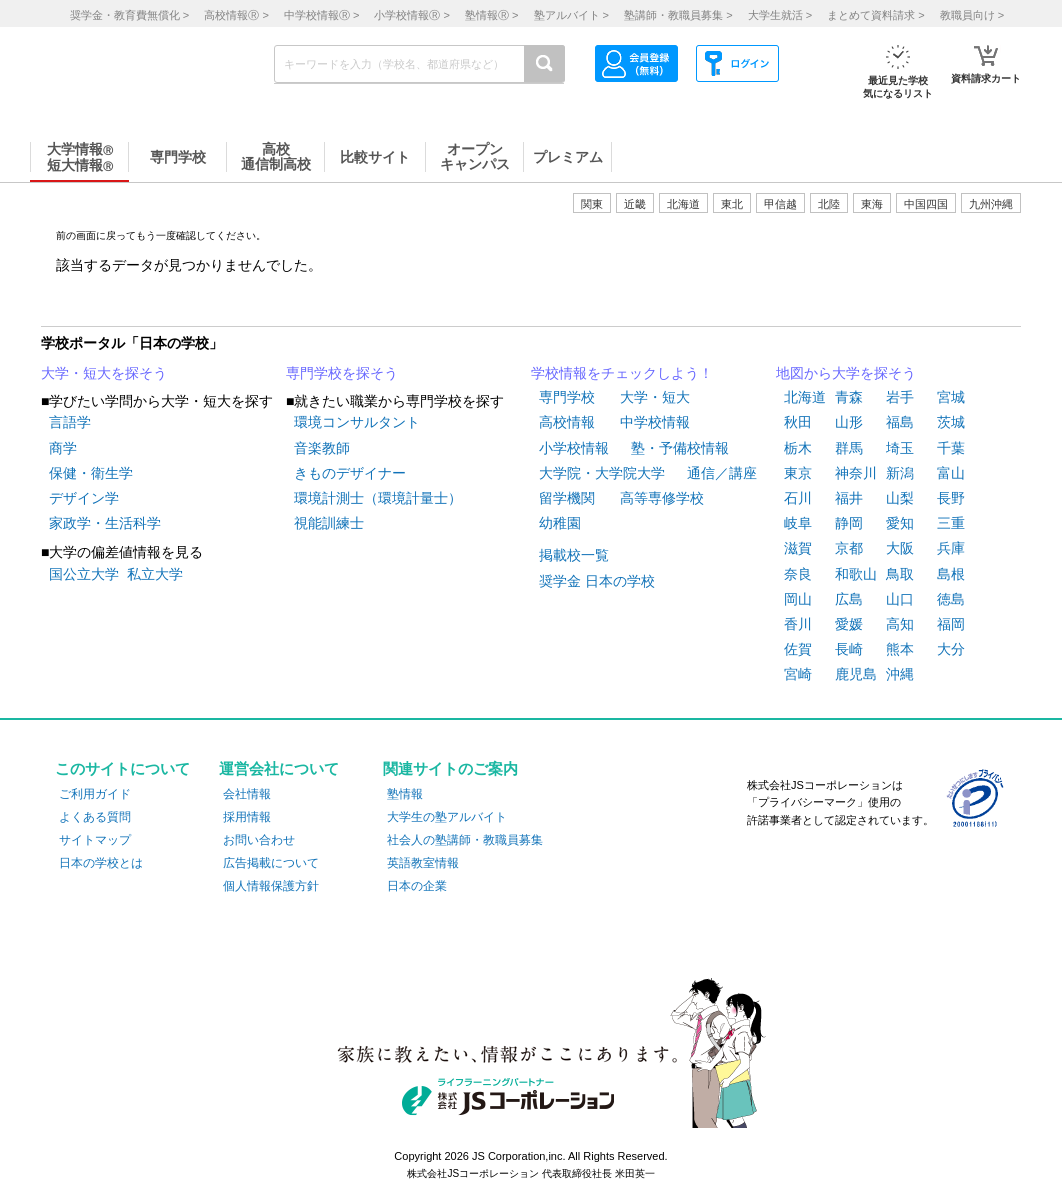 Image resolution: width=1062 pixels, height=1182 pixels. I want to click on 塾講師・教職員募集 >, so click(678, 15).